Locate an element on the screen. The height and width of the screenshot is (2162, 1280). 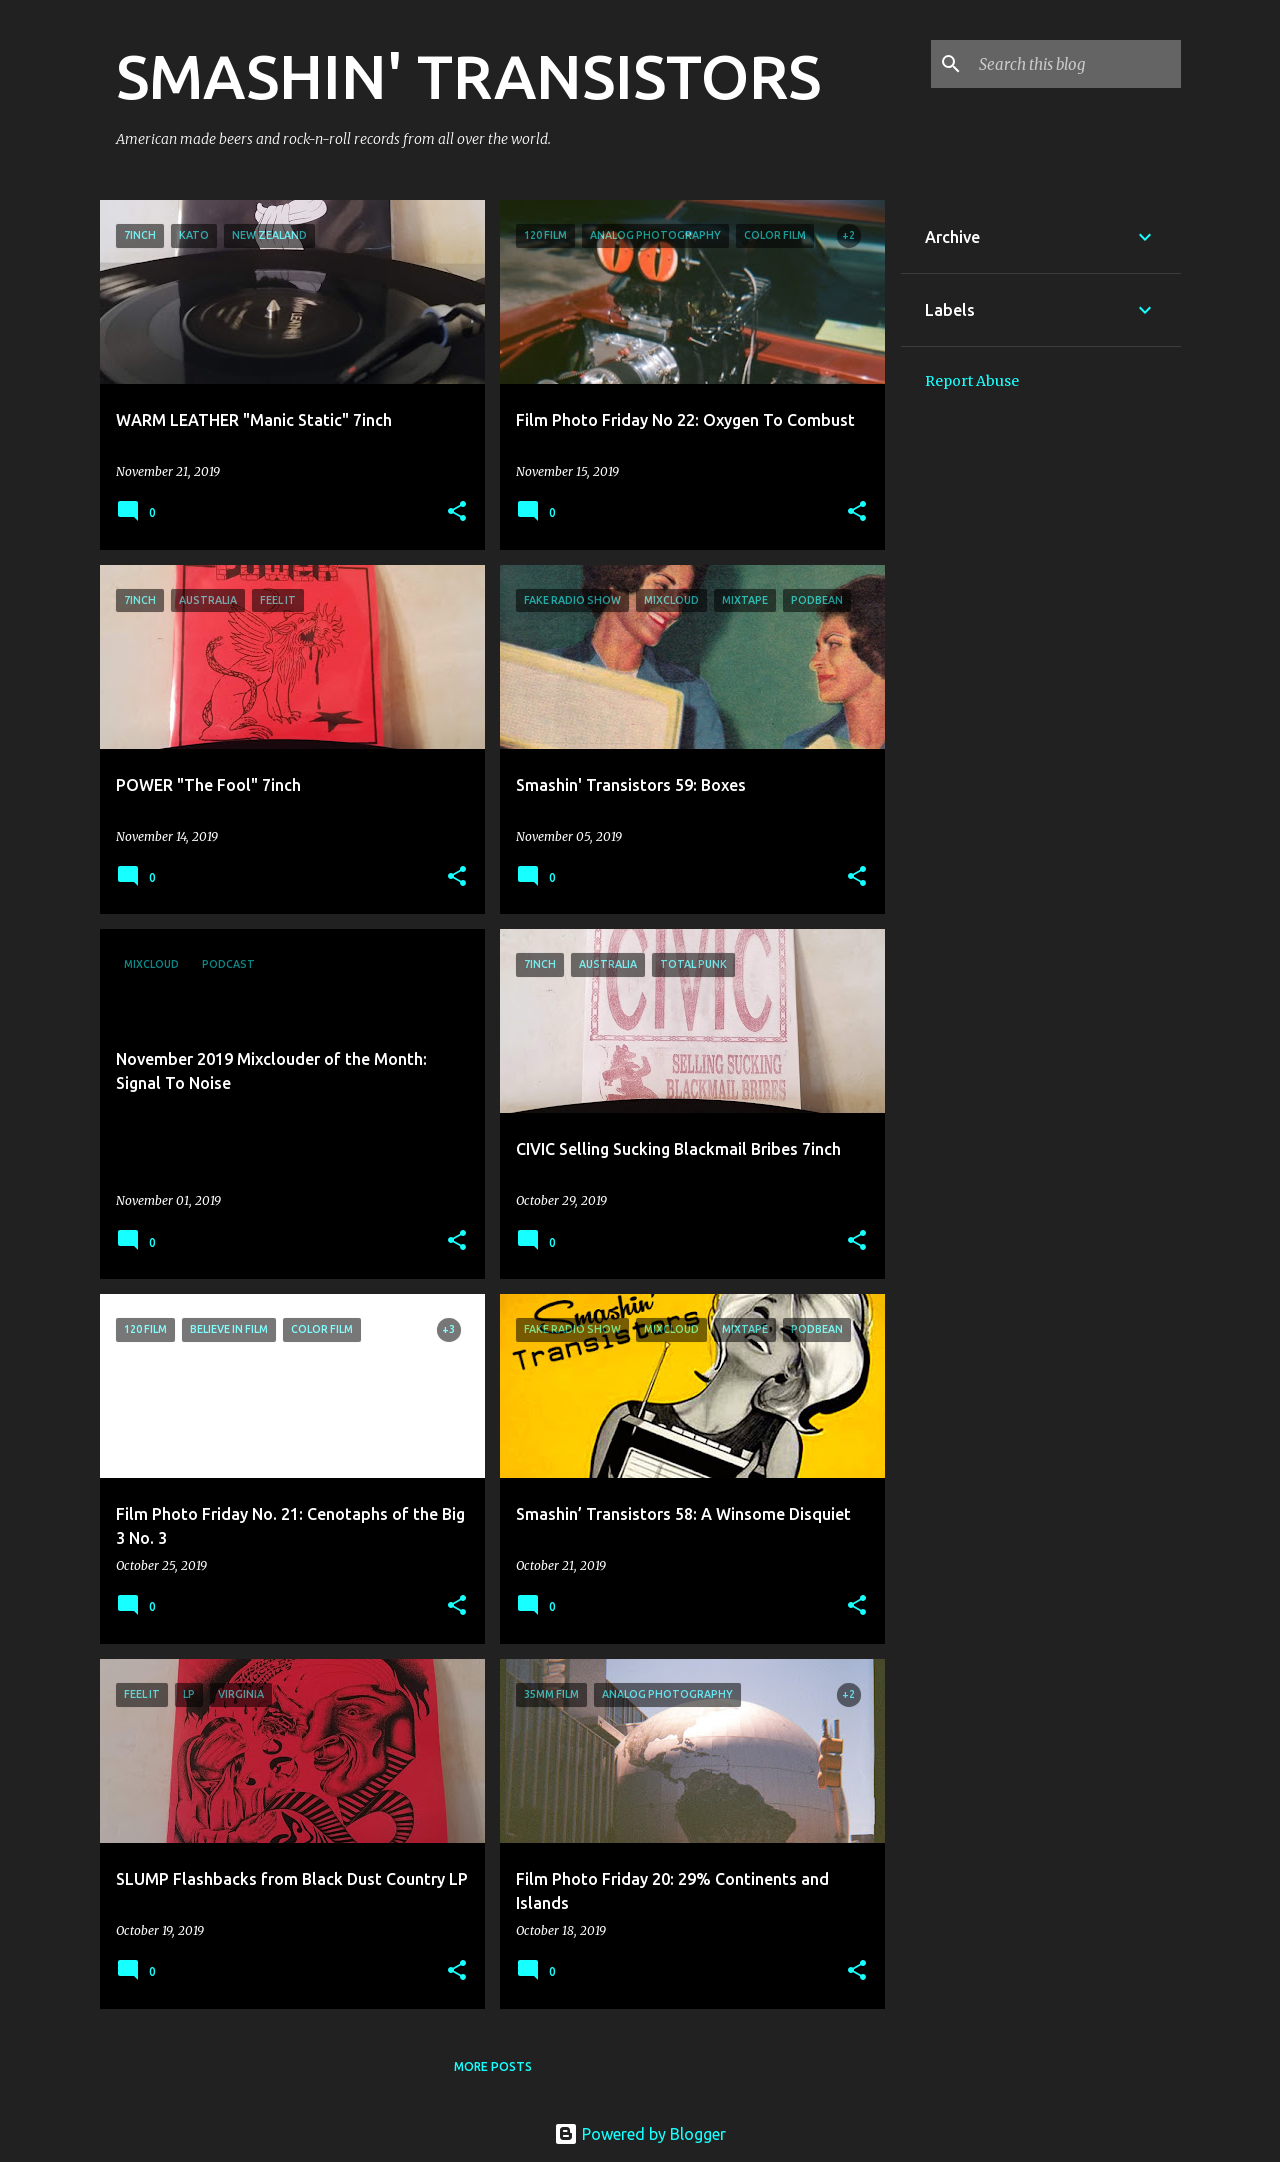
Report Abuse is located at coordinates (972, 381).